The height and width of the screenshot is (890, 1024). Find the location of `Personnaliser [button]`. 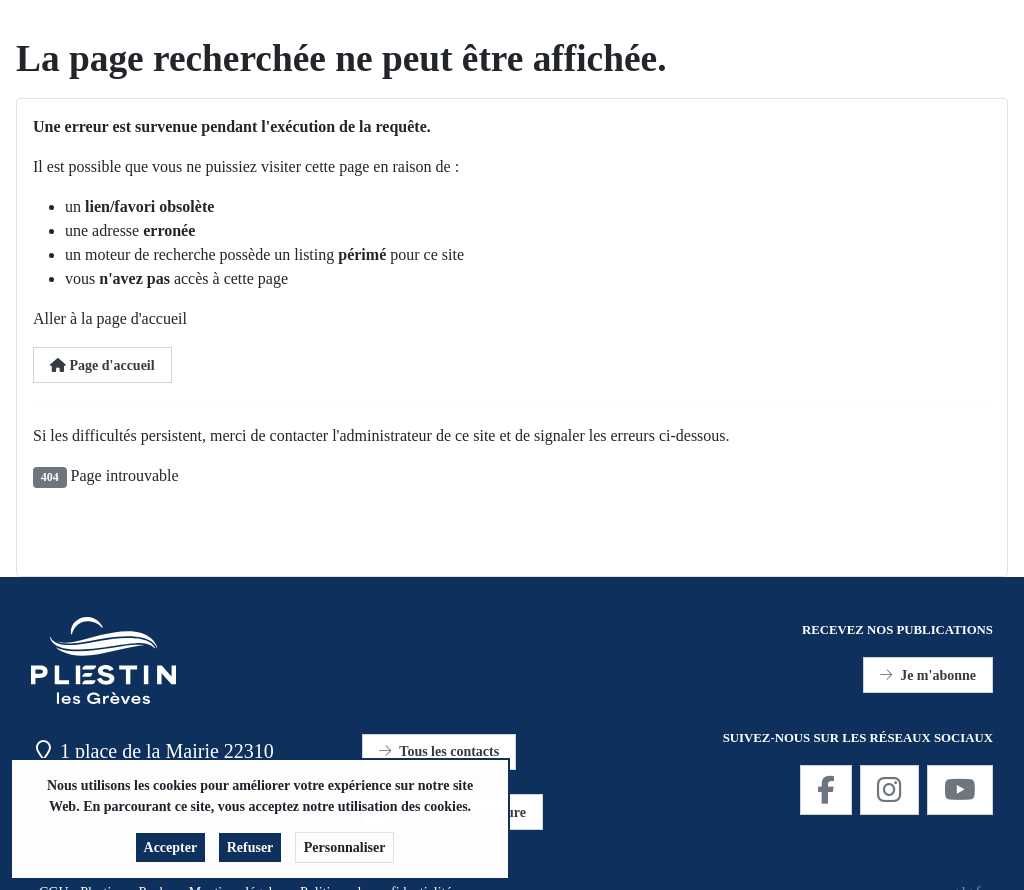

Personnaliser [button] is located at coordinates (345, 853).